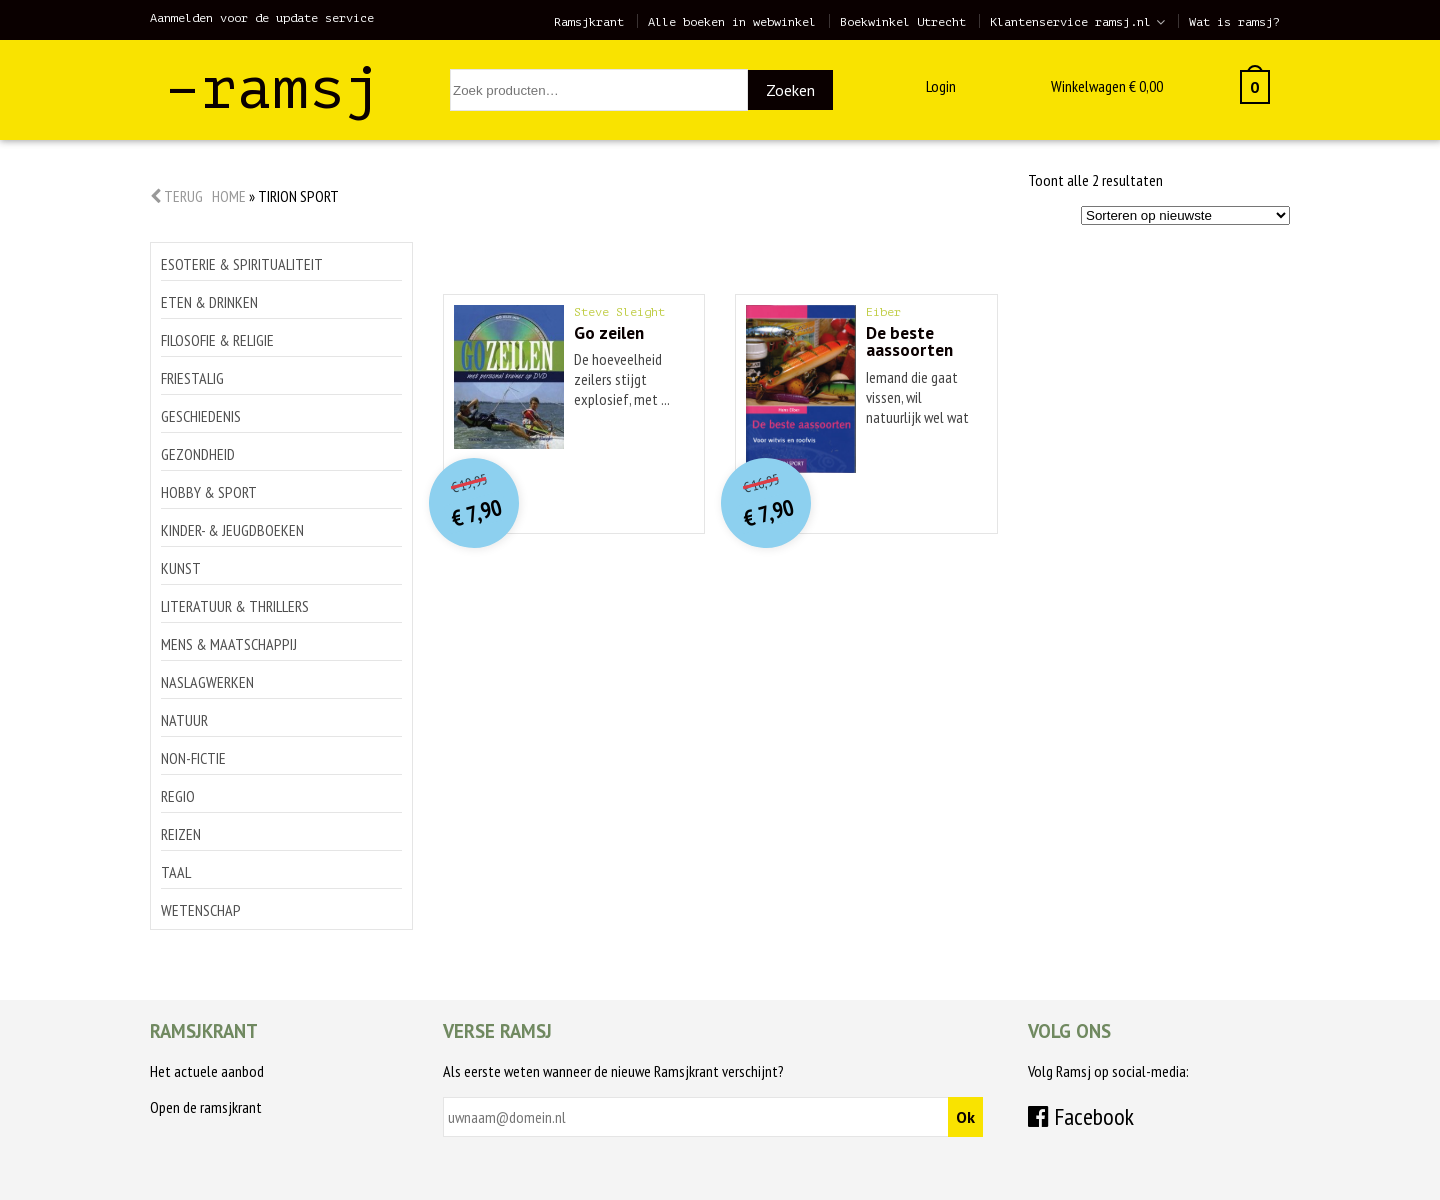 This screenshot has width=1440, height=1200. Describe the element at coordinates (229, 196) in the screenshot. I see `Home` at that location.